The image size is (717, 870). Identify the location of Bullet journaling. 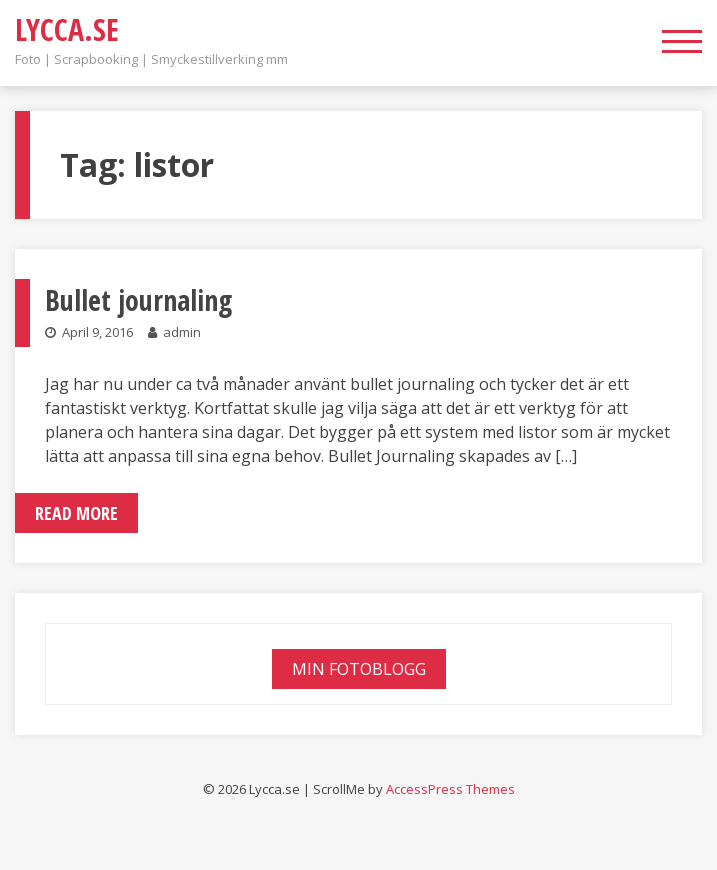
(138, 300).